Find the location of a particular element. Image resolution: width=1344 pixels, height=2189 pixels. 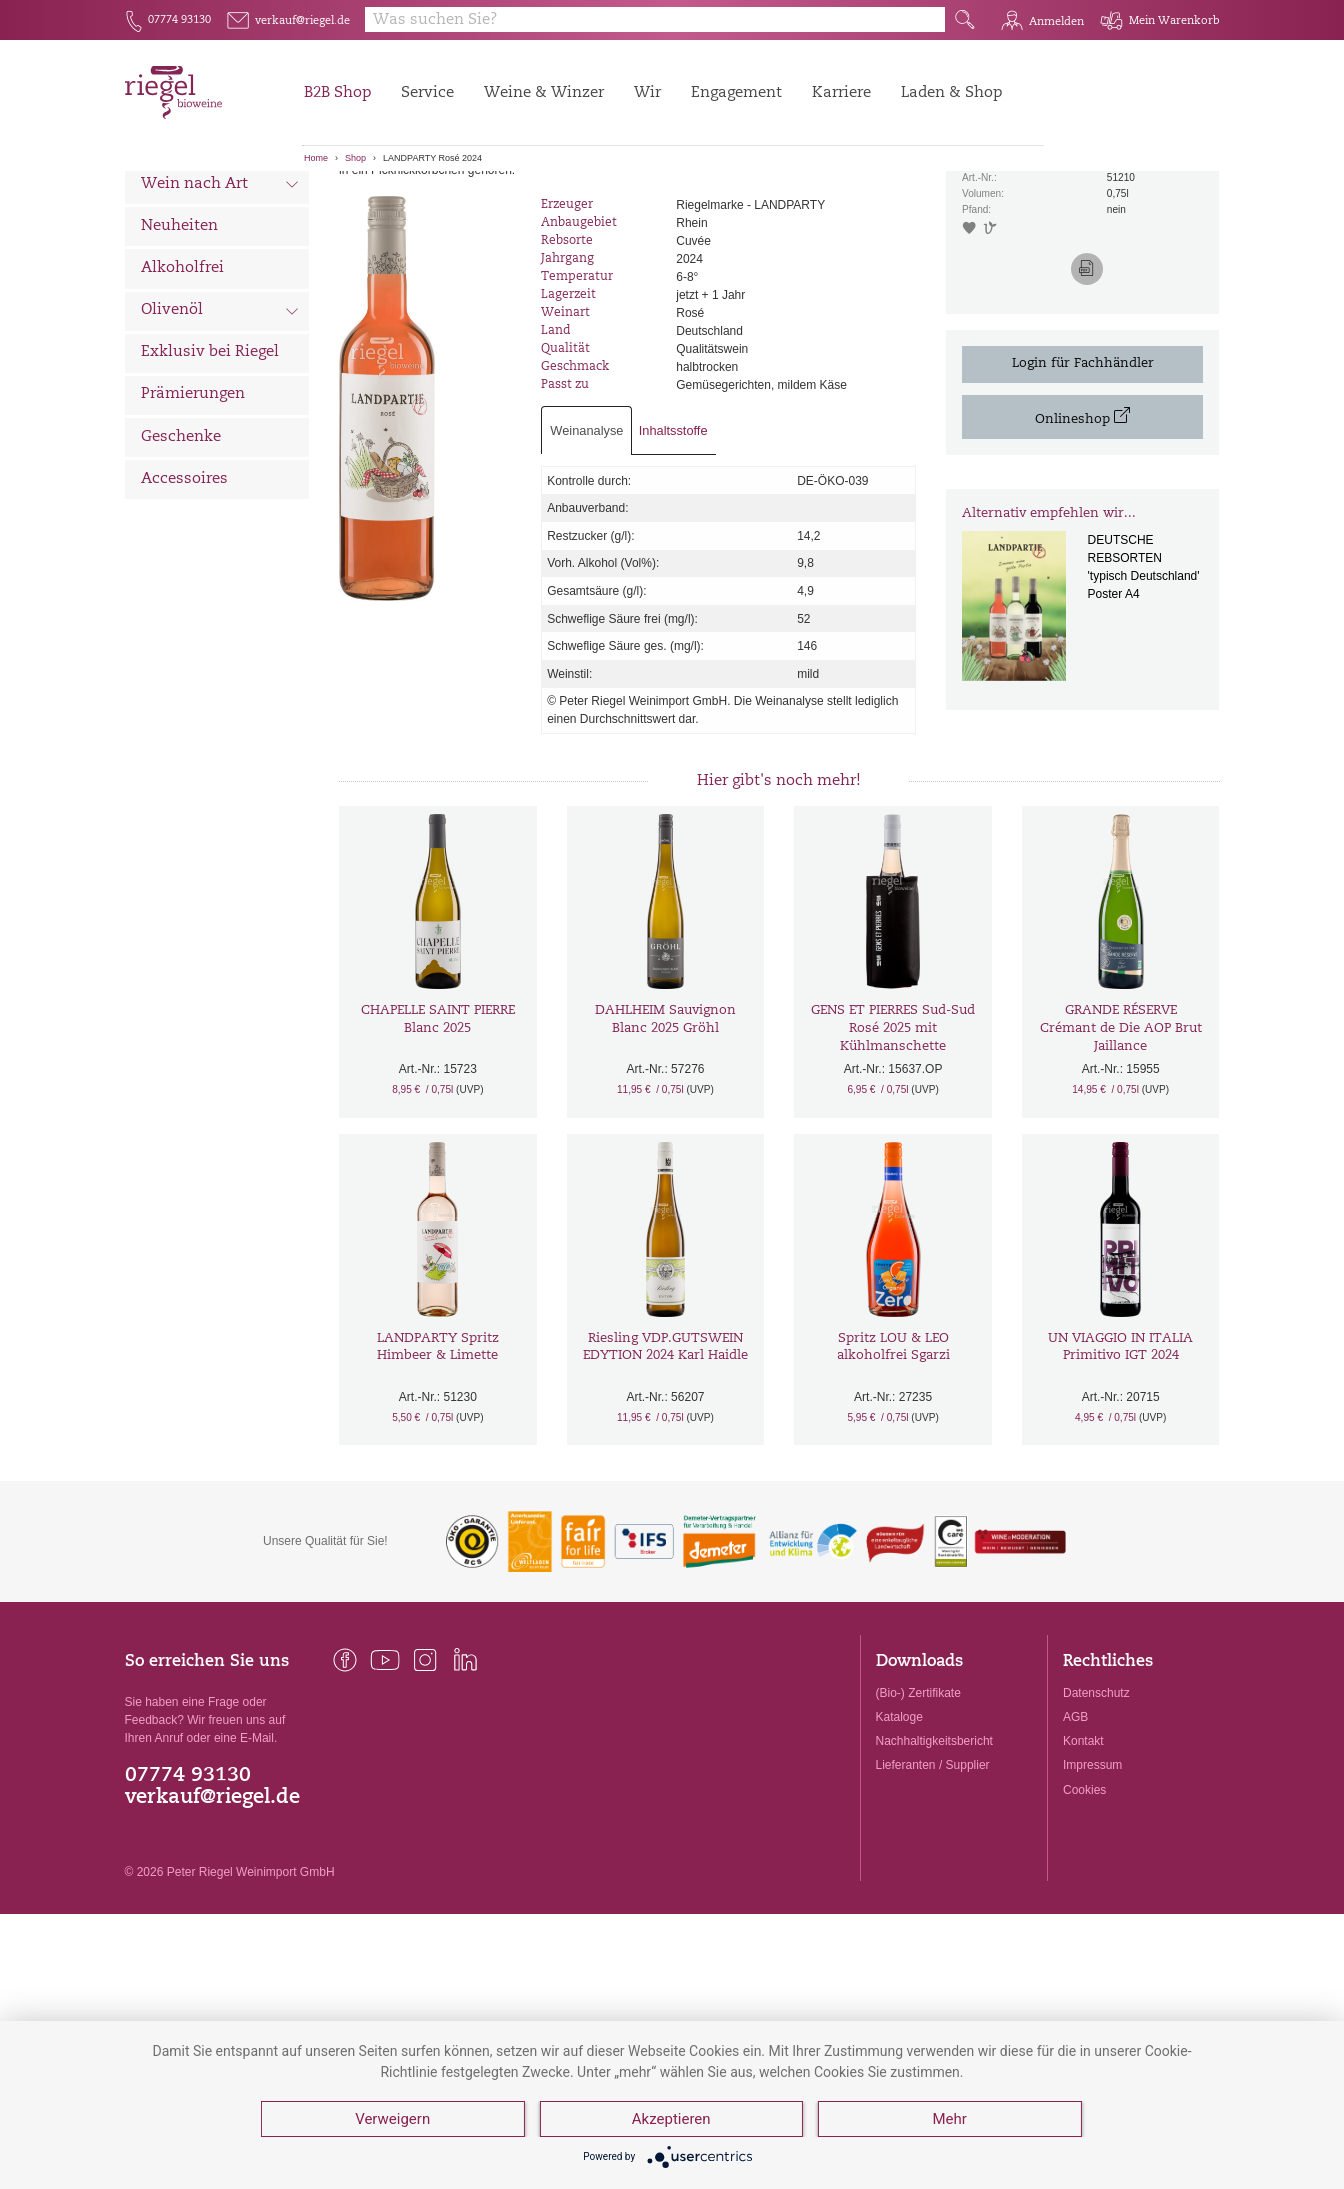

Neuheiten is located at coordinates (179, 331).